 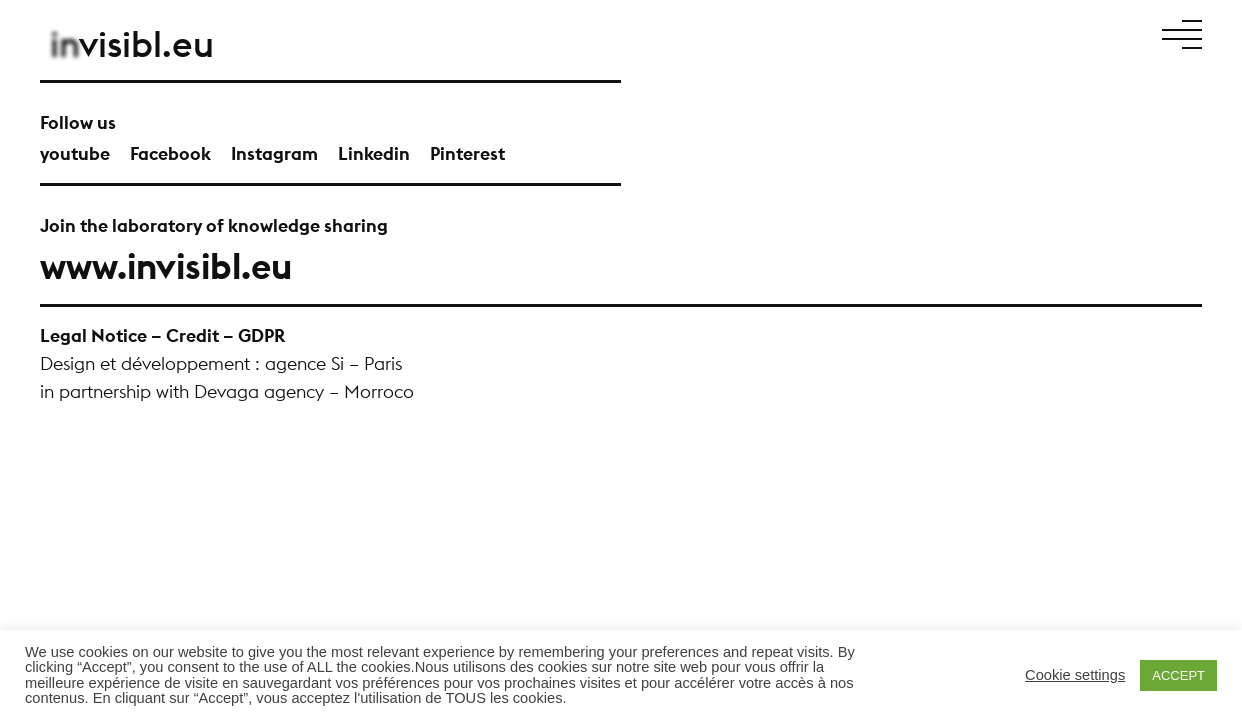 I want to click on Manifesto, so click(x=763, y=33).